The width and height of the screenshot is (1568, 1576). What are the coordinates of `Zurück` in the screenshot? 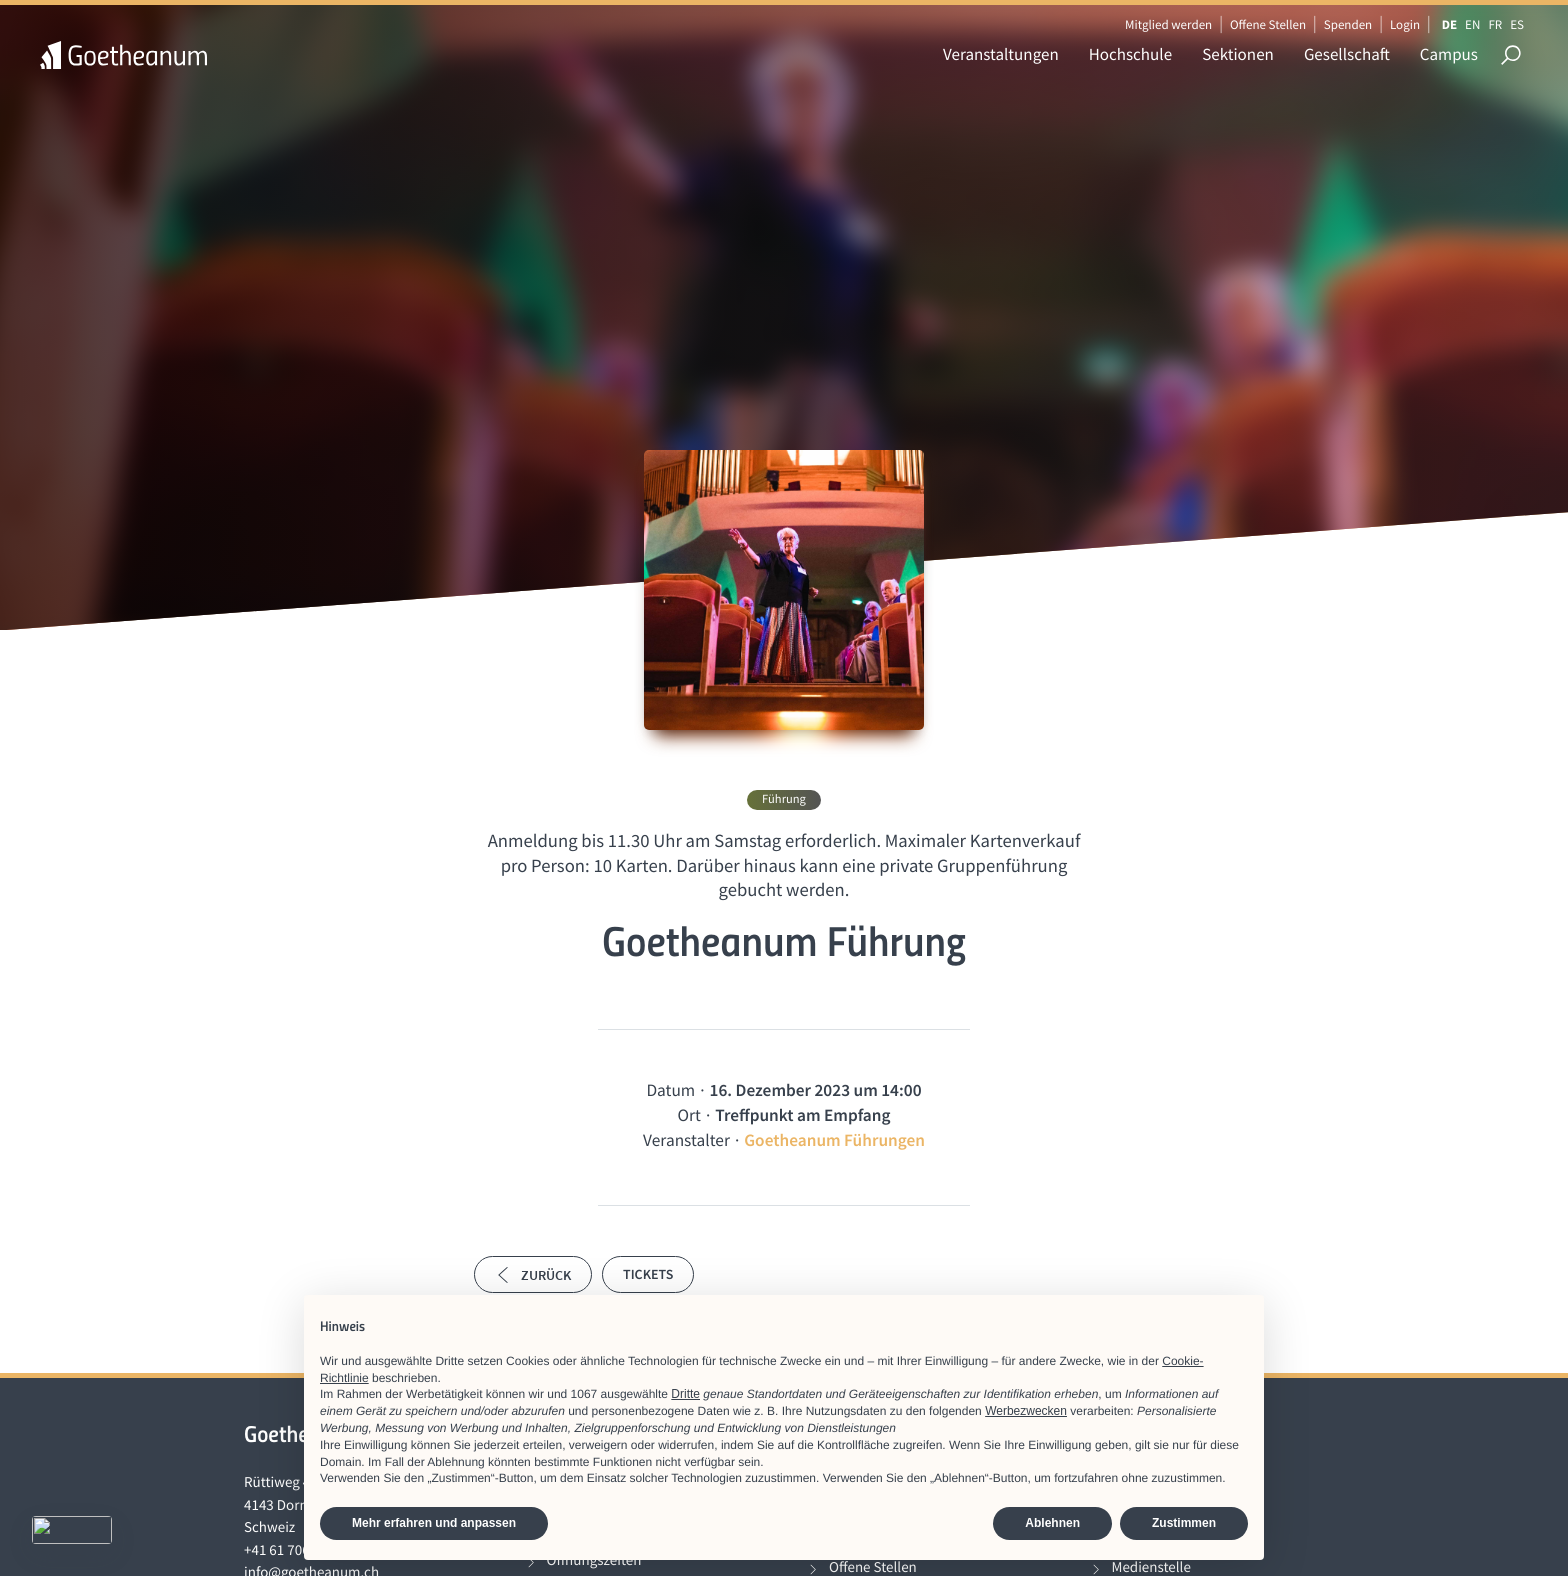 It's located at (533, 1275).